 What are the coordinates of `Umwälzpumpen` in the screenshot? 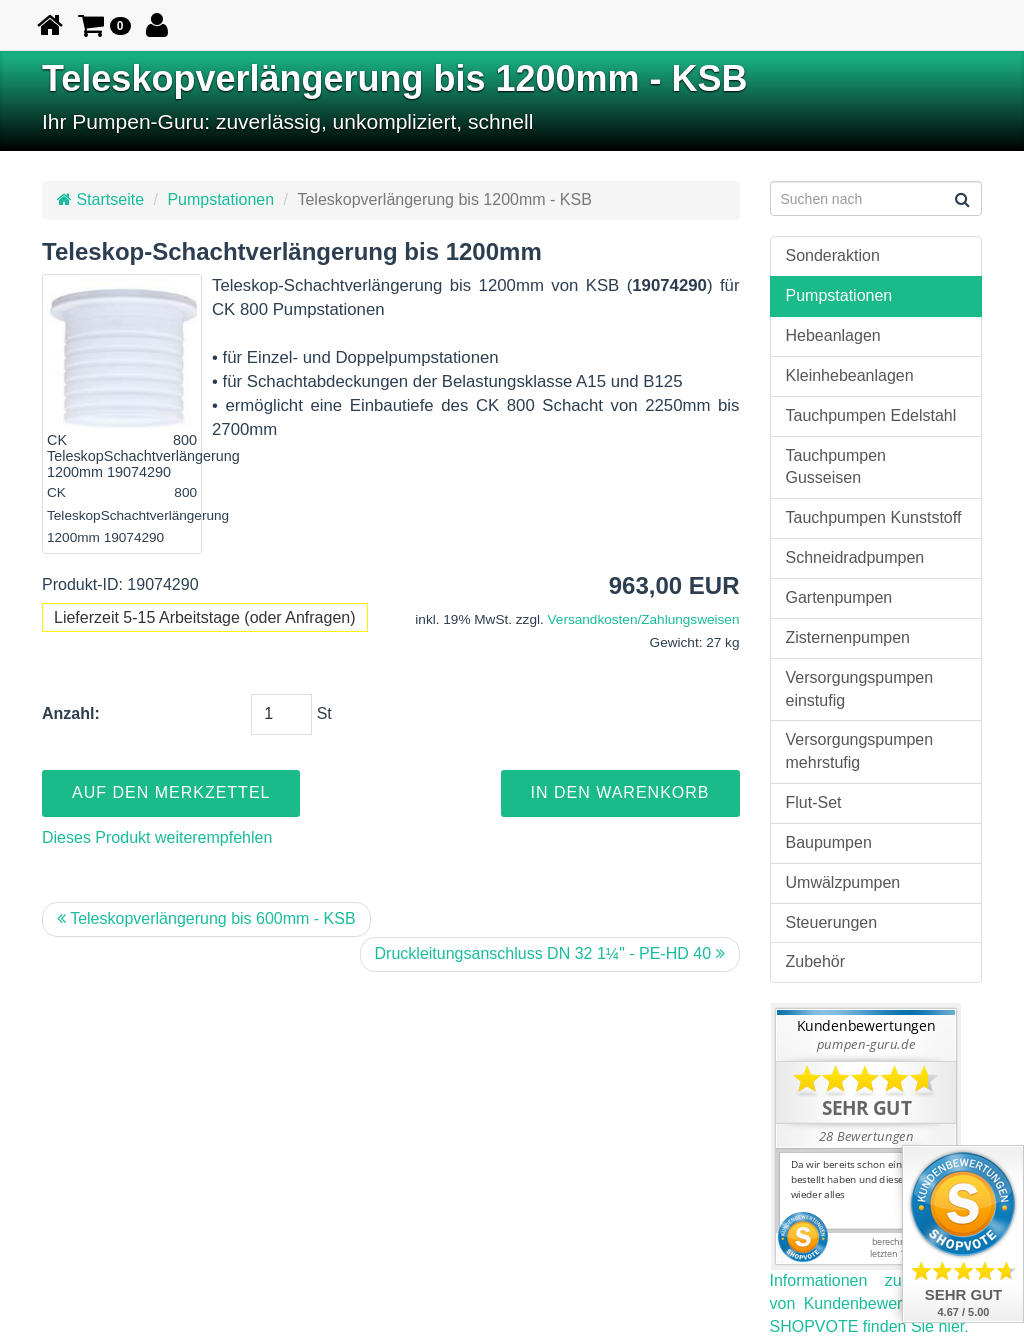 It's located at (843, 882).